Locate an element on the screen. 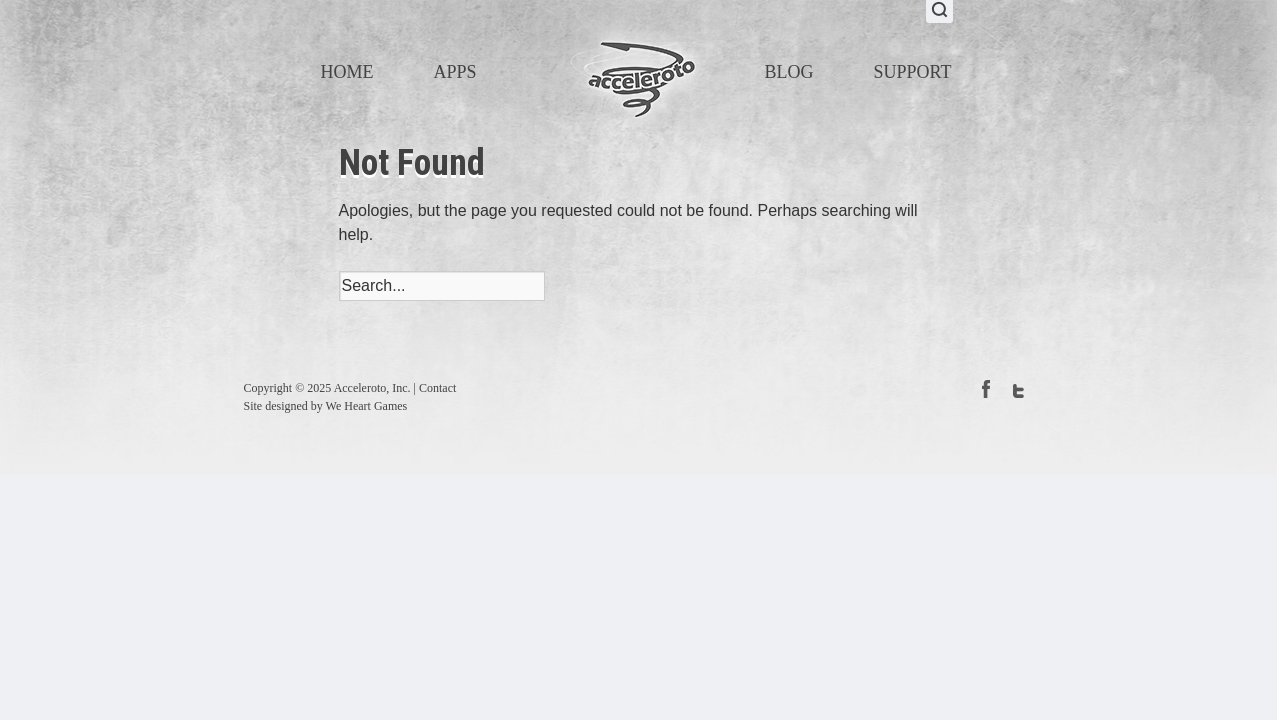 Image resolution: width=1277 pixels, height=720 pixels. Home is located at coordinates (347, 72).